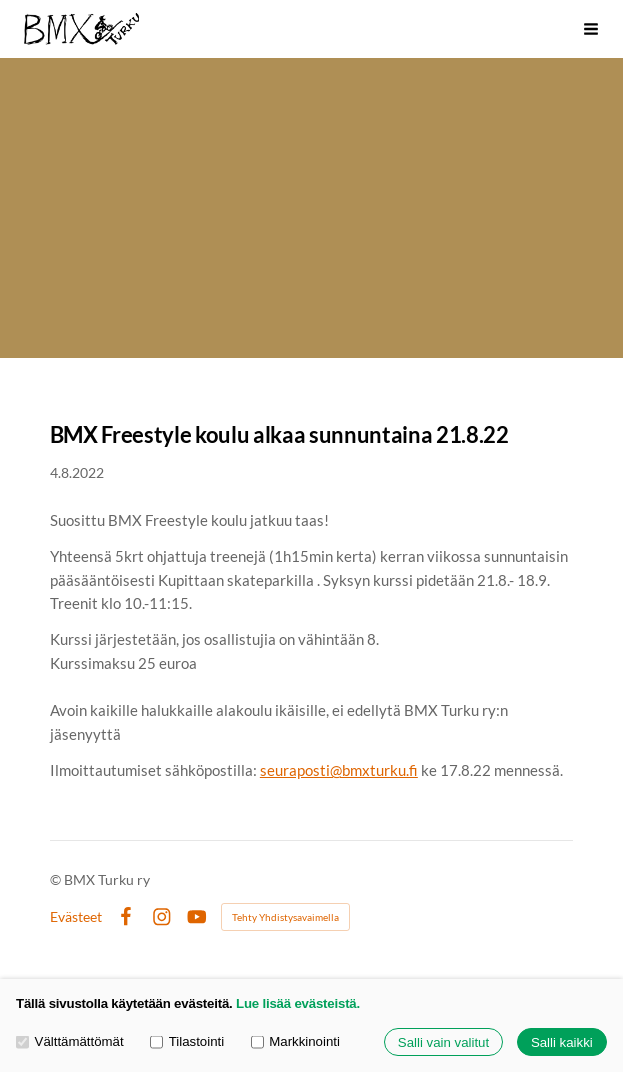 This screenshot has height=1072, width=623. What do you see at coordinates (295, 1042) in the screenshot?
I see `Markkinointi` at bounding box center [295, 1042].